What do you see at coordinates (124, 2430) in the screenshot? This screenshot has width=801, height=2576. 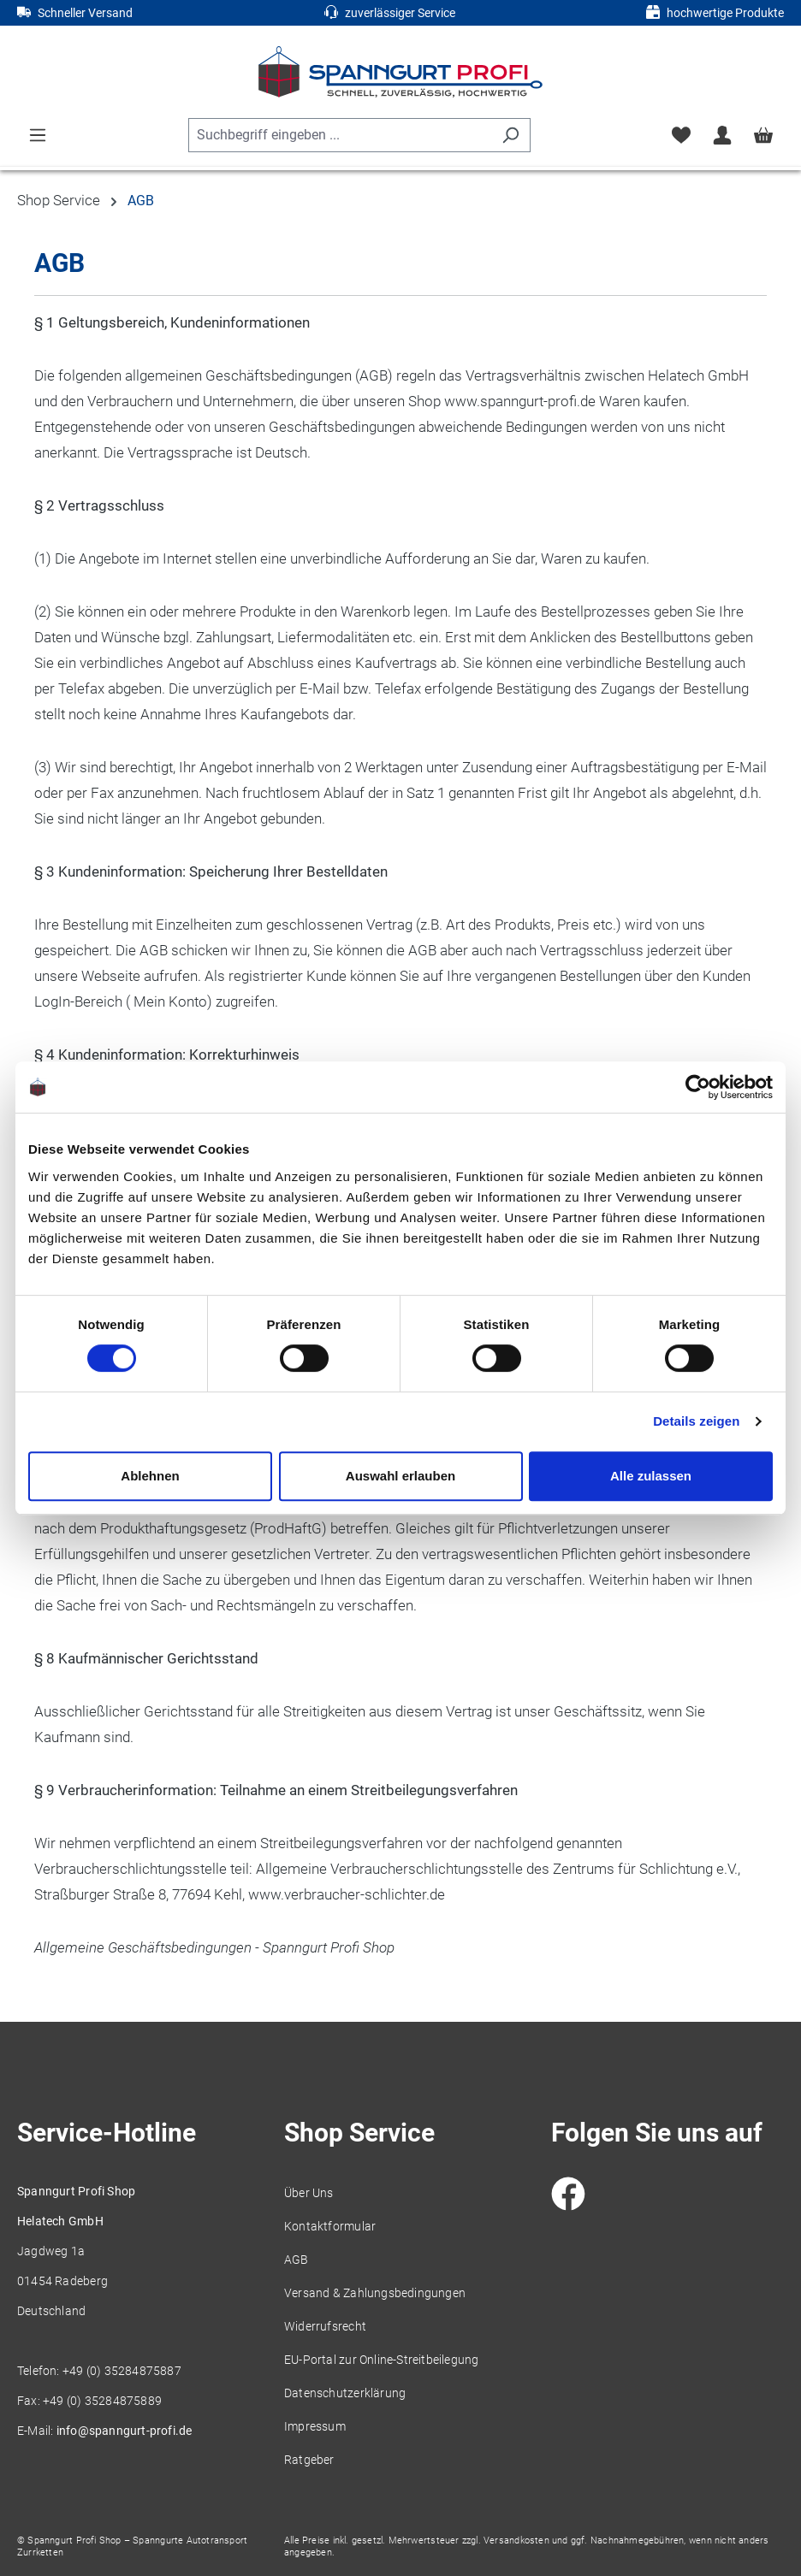 I see `info@spanngurt-profi.de` at bounding box center [124, 2430].